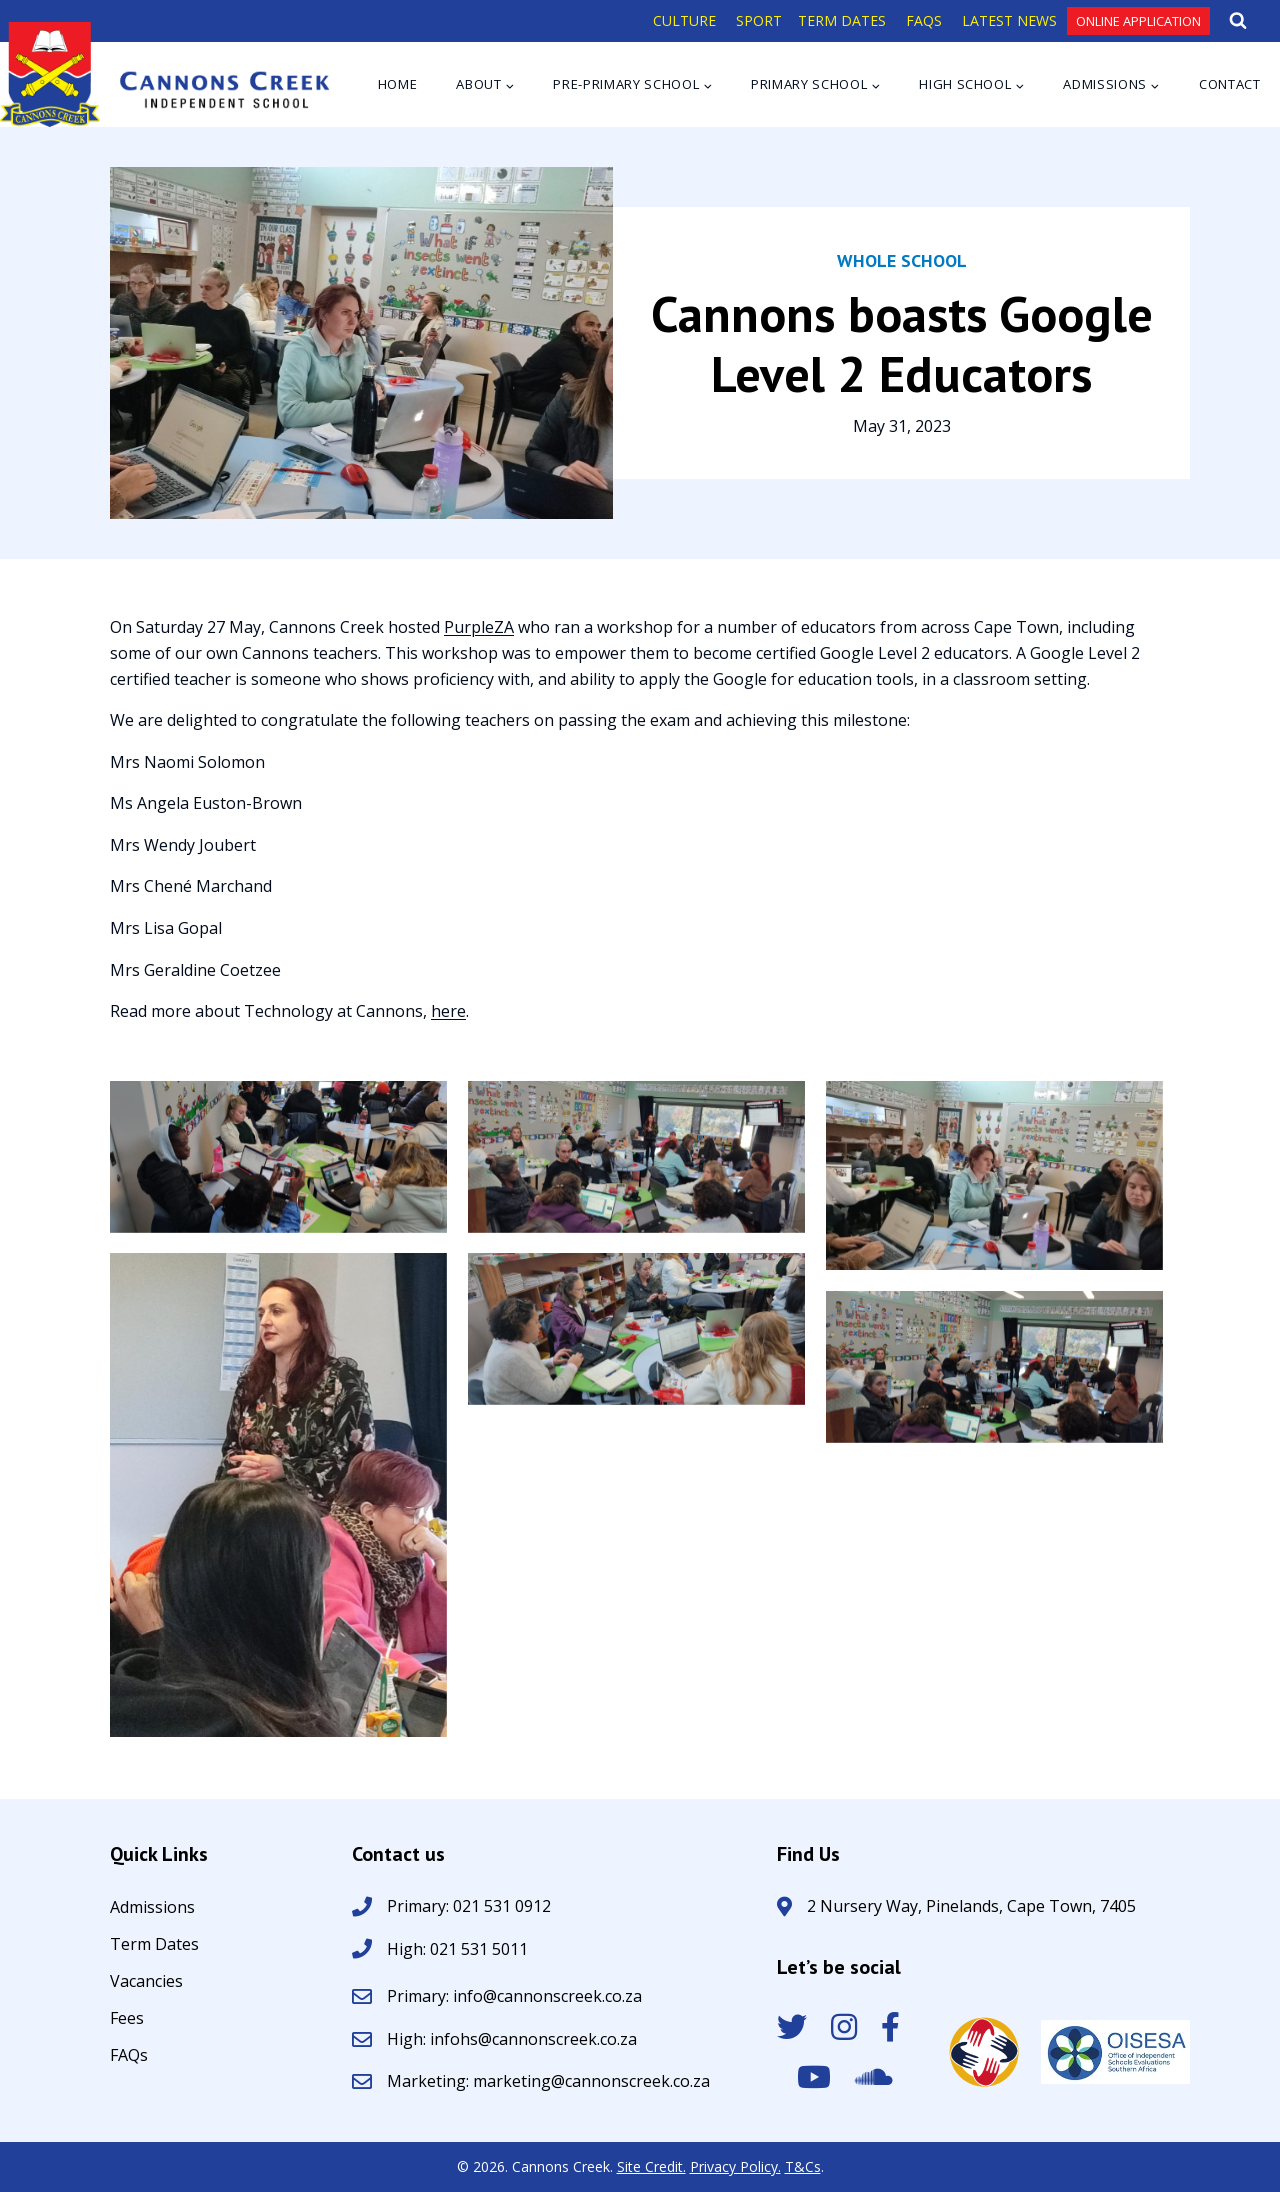  What do you see at coordinates (129, 2056) in the screenshot?
I see `FAQs` at bounding box center [129, 2056].